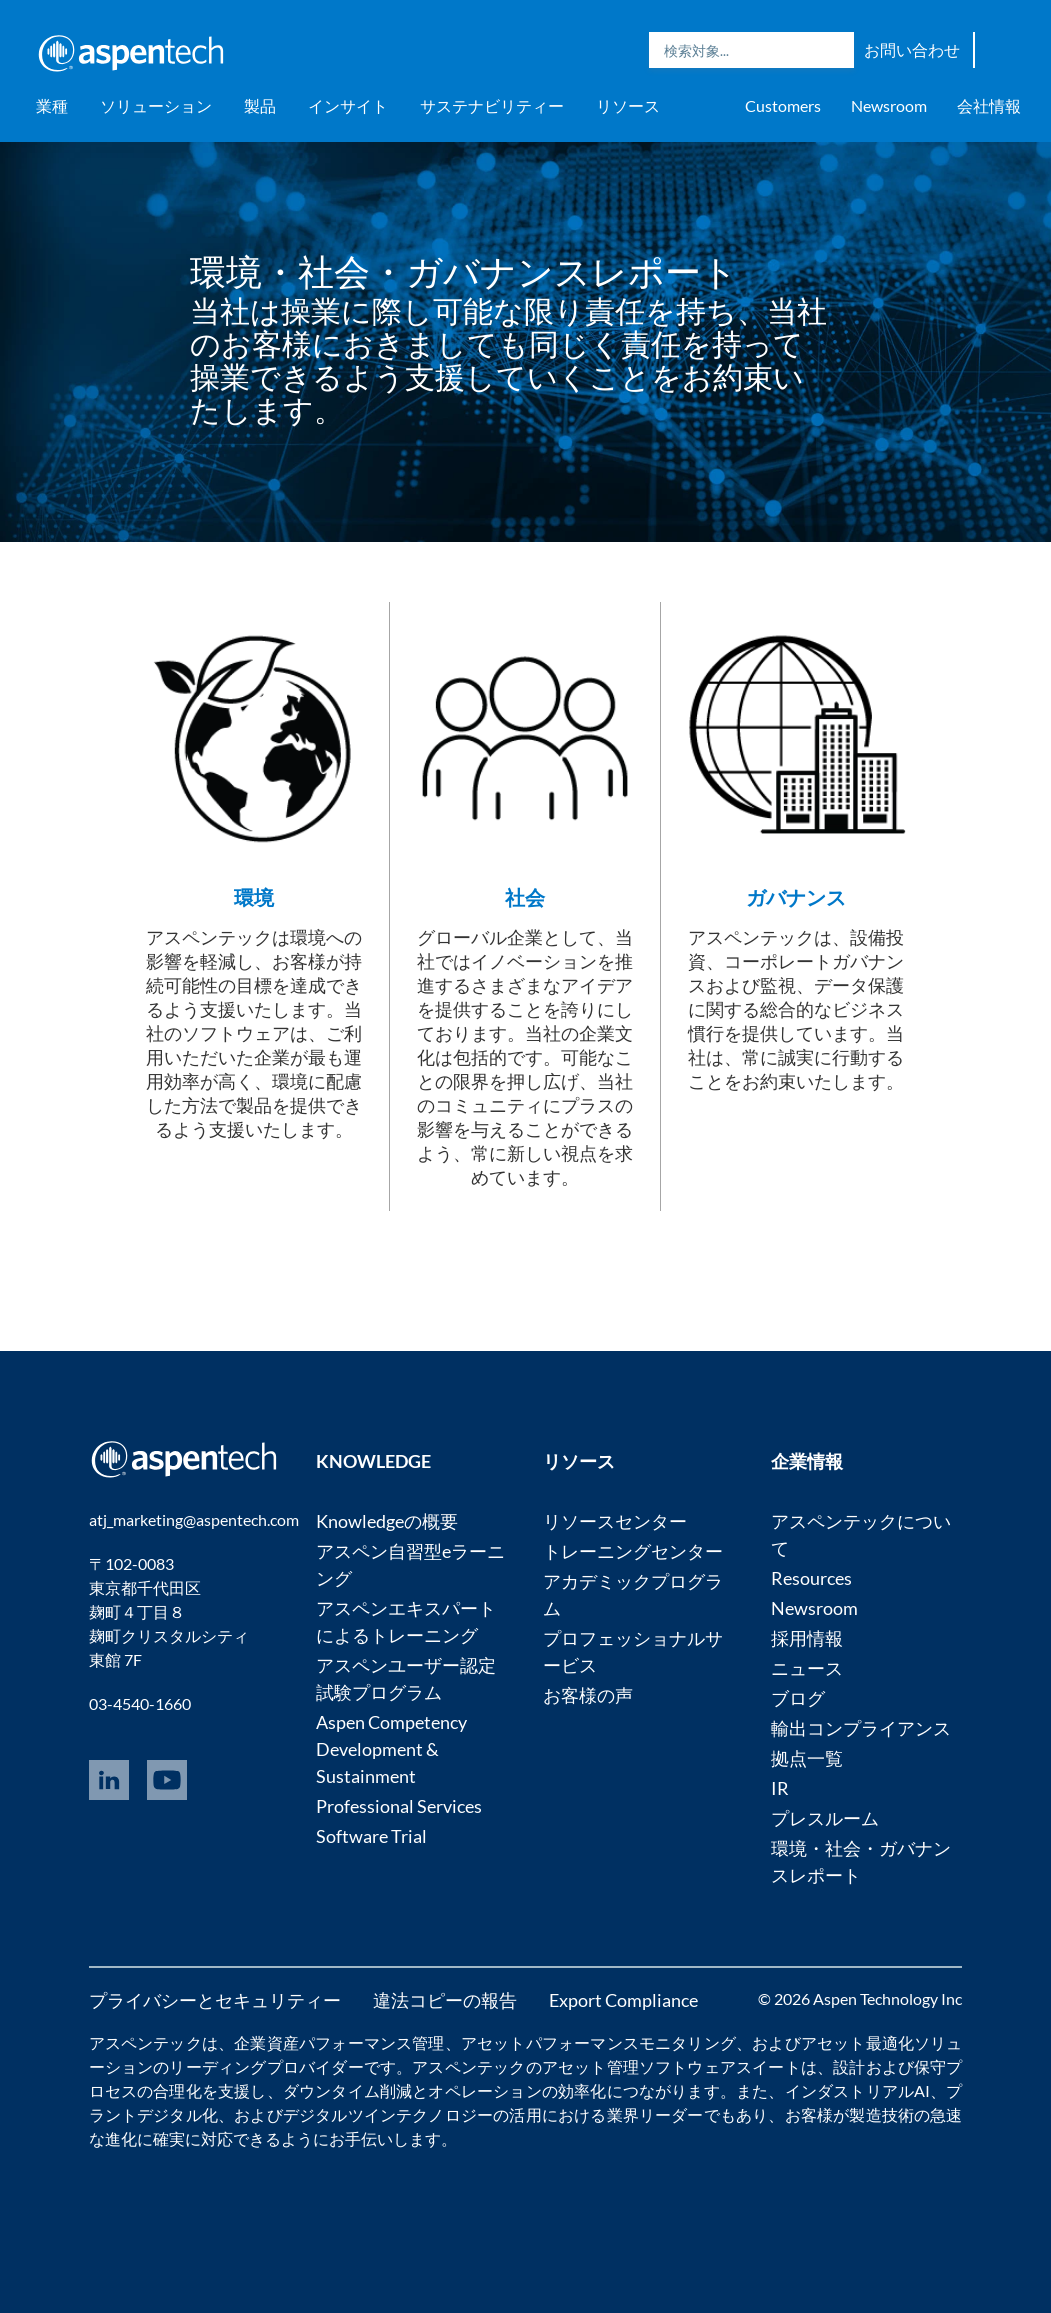  What do you see at coordinates (807, 1668) in the screenshot?
I see `ニュース` at bounding box center [807, 1668].